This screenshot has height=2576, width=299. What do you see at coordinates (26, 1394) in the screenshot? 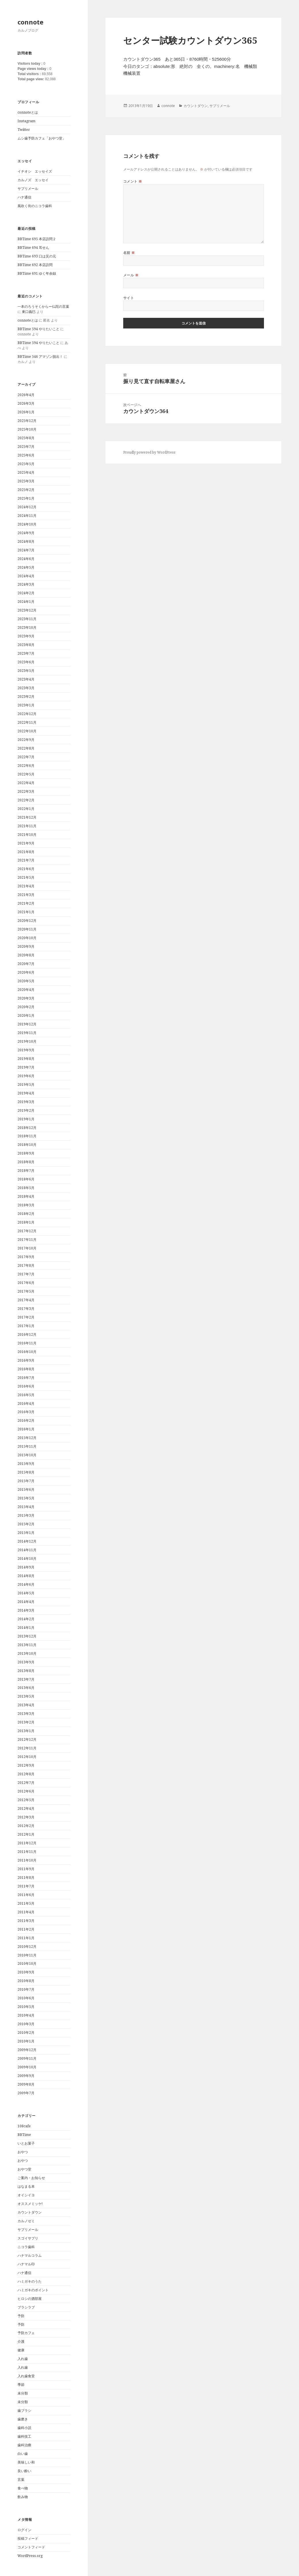
I see `2016年5月` at bounding box center [26, 1394].